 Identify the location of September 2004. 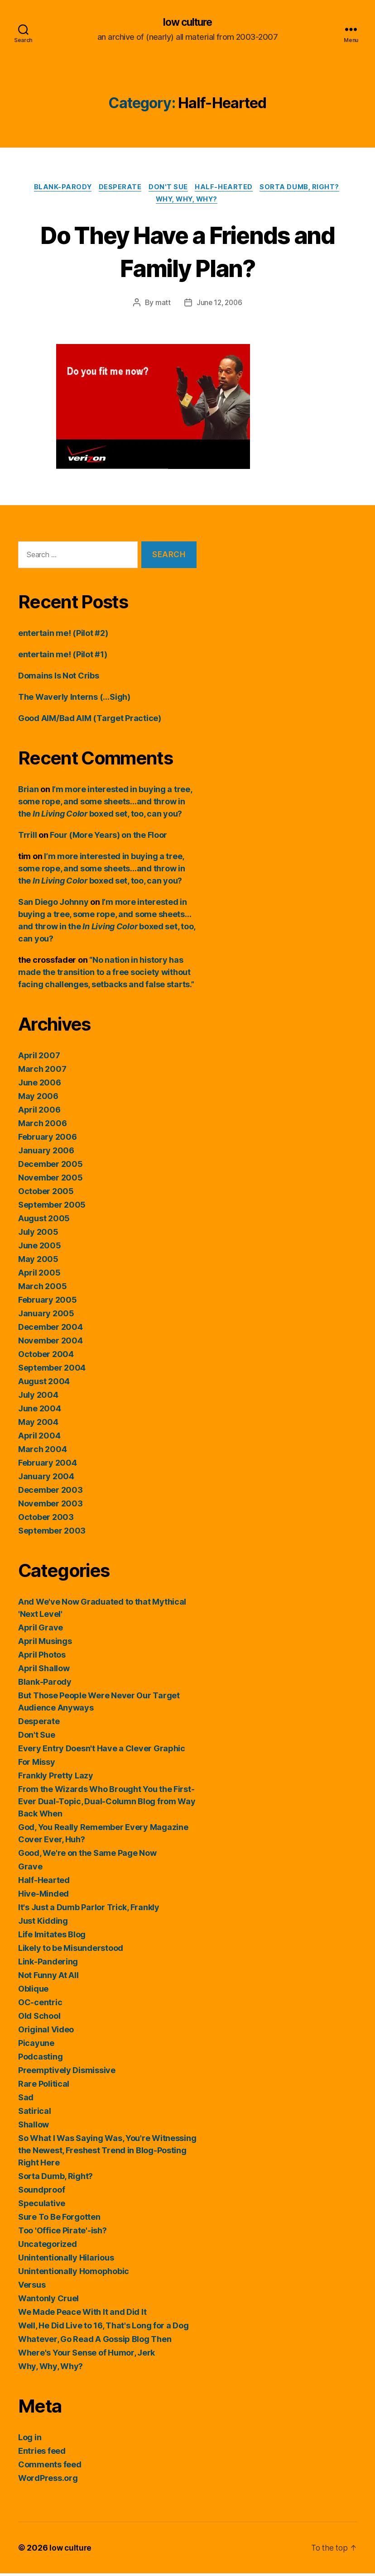
(52, 1370).